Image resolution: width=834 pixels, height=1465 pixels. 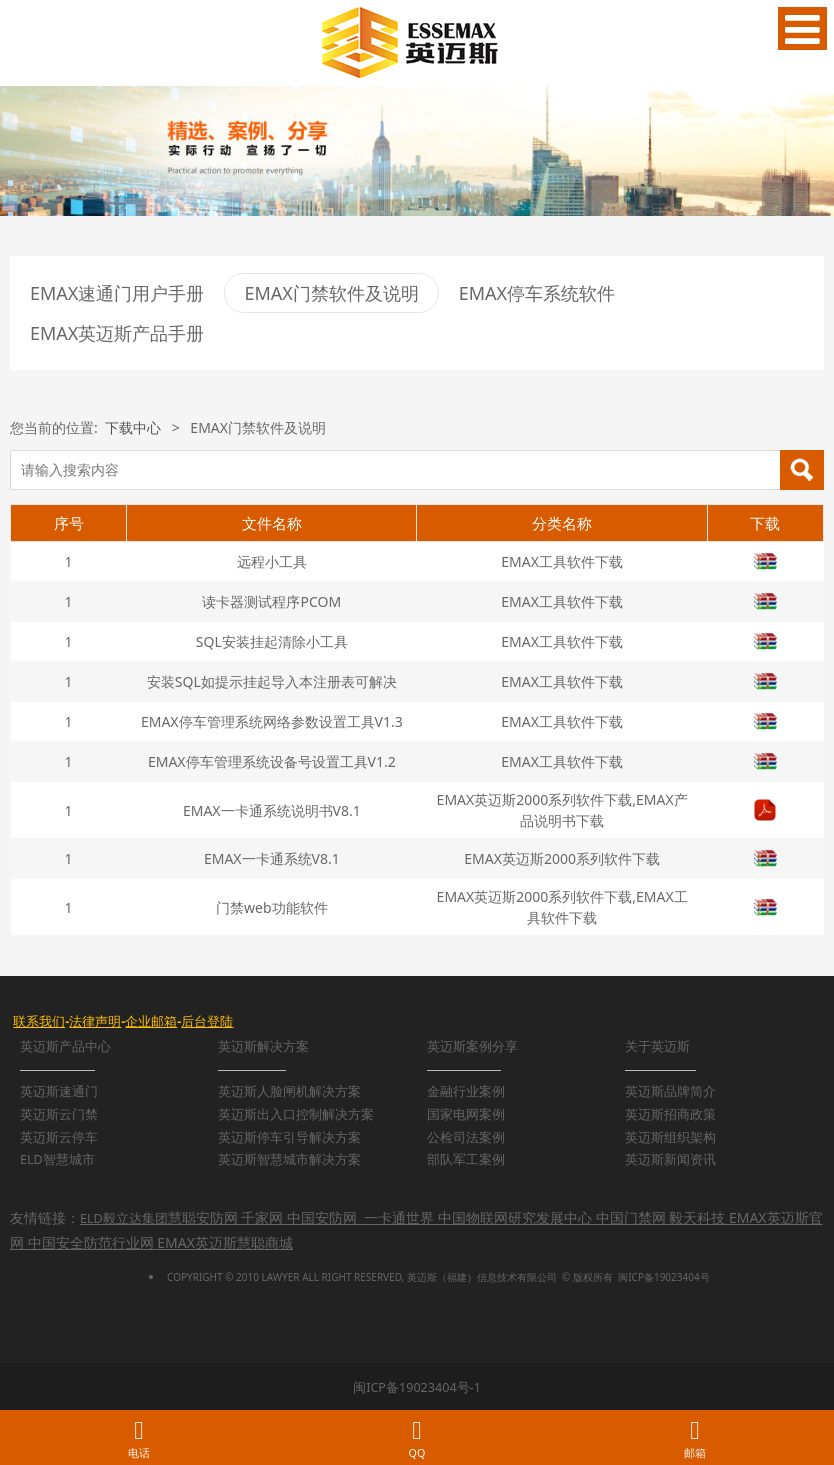 I want to click on 公检司法案例, so click(x=466, y=1137).